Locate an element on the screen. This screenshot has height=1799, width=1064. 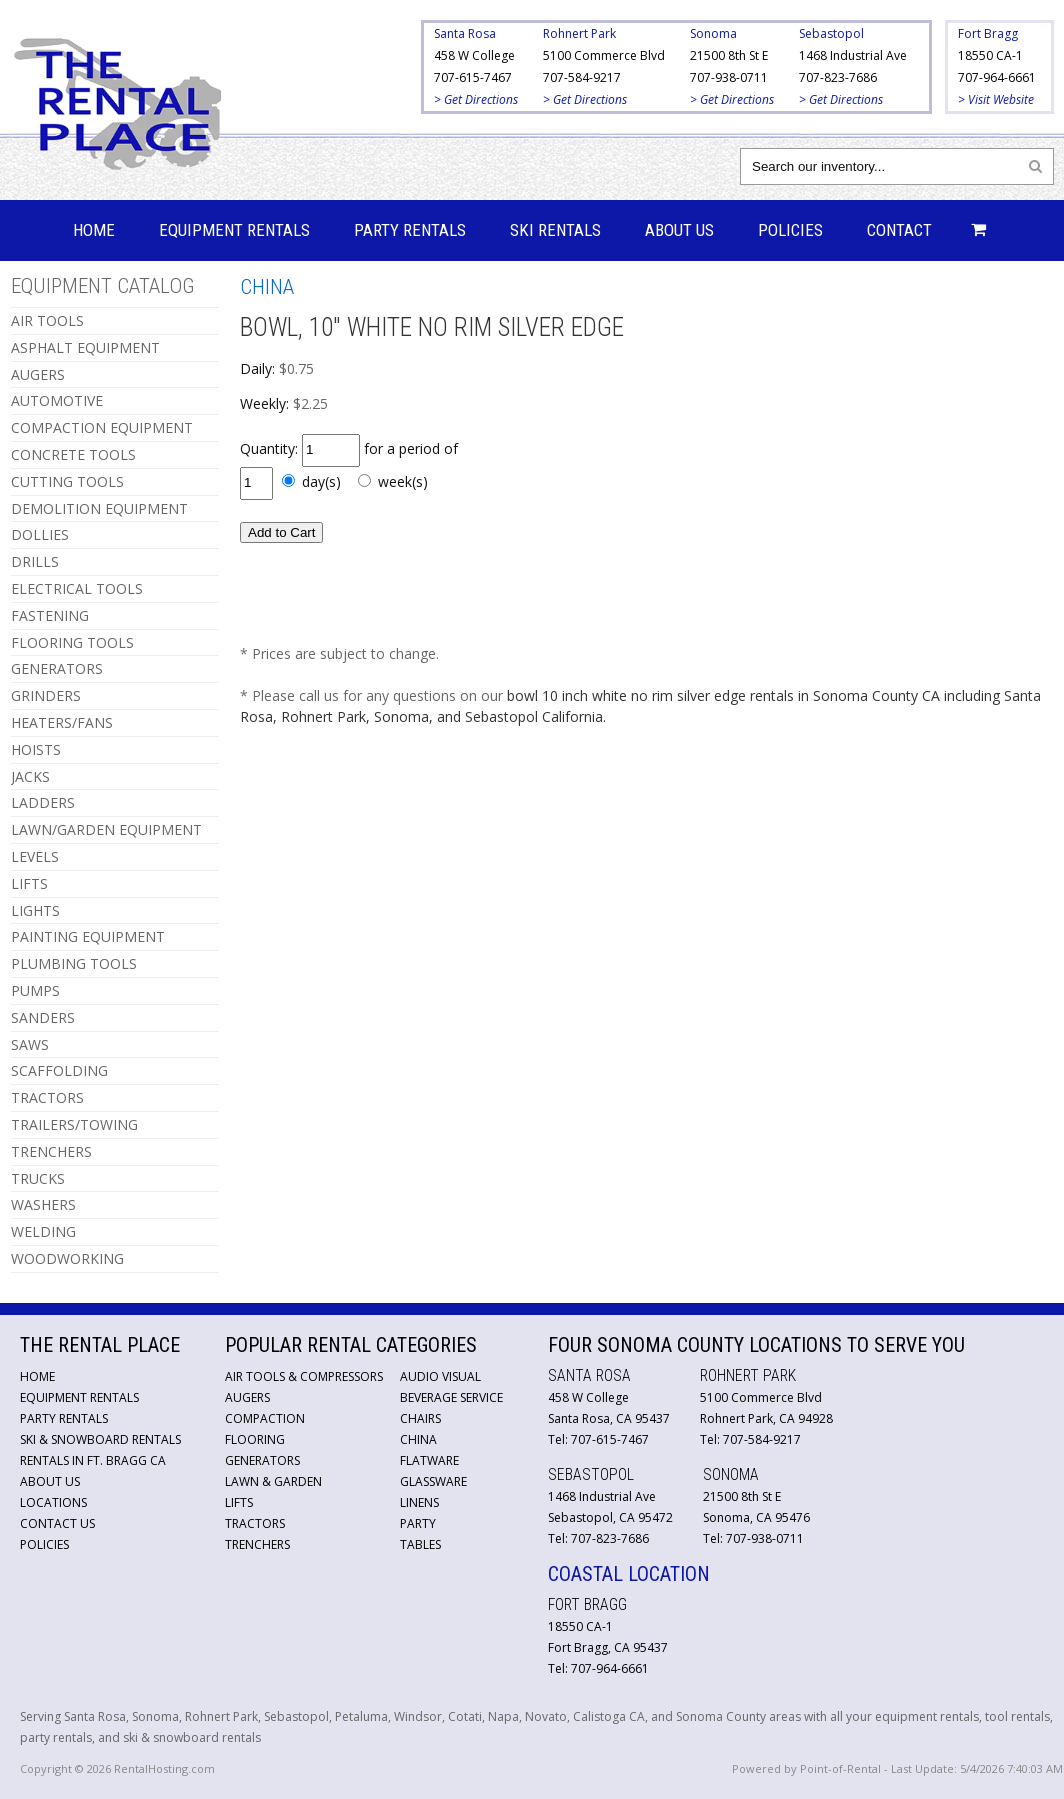
SAWS is located at coordinates (30, 1044).